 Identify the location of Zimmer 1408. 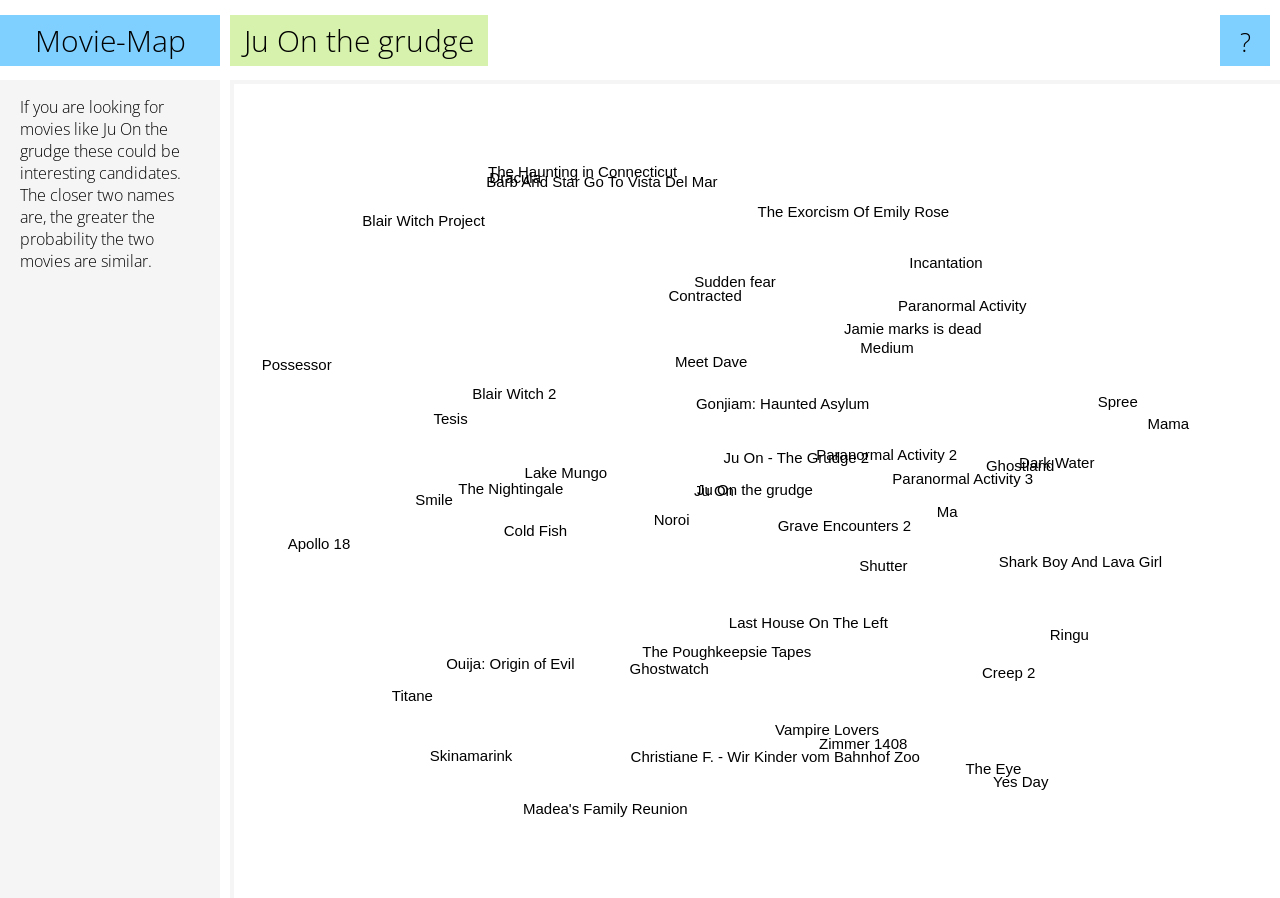
(844, 746).